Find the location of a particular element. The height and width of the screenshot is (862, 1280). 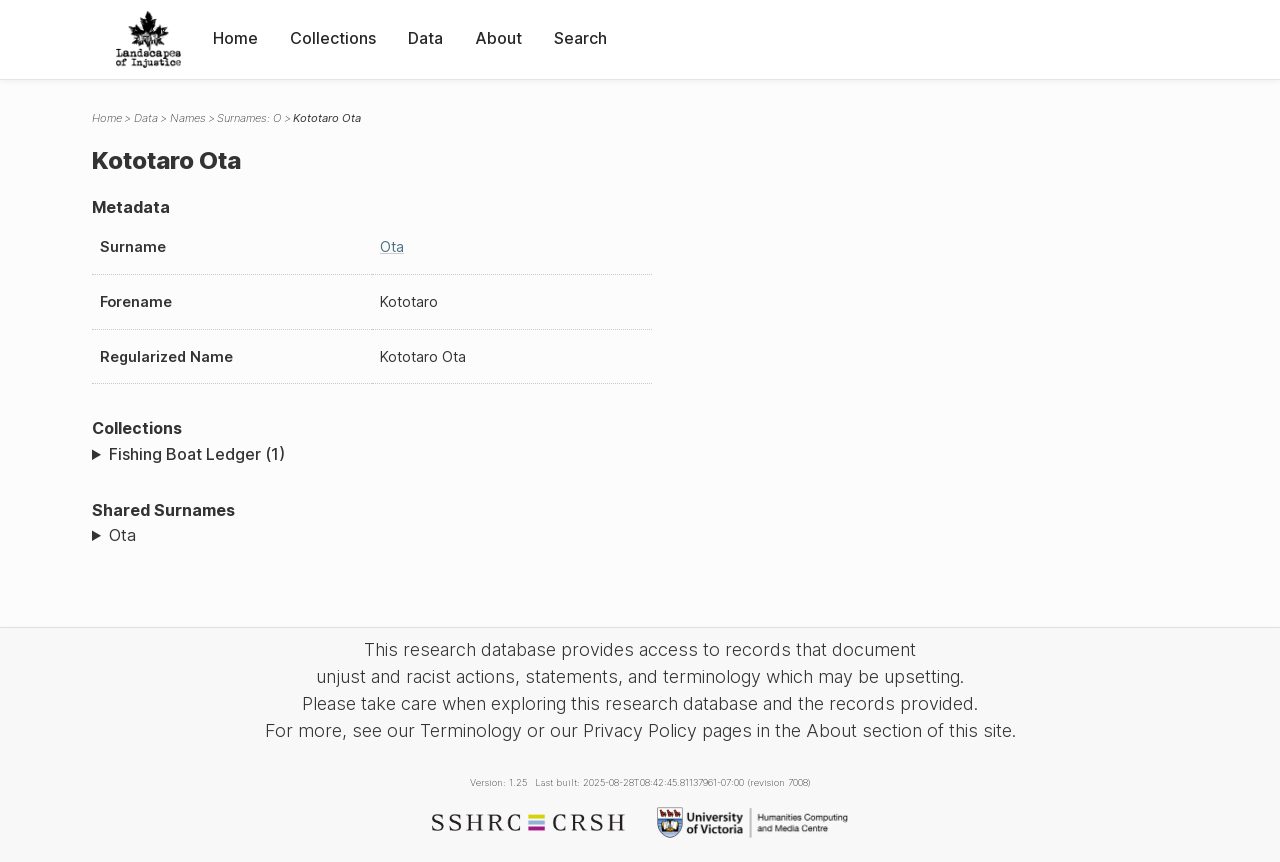

Names is located at coordinates (188, 118).